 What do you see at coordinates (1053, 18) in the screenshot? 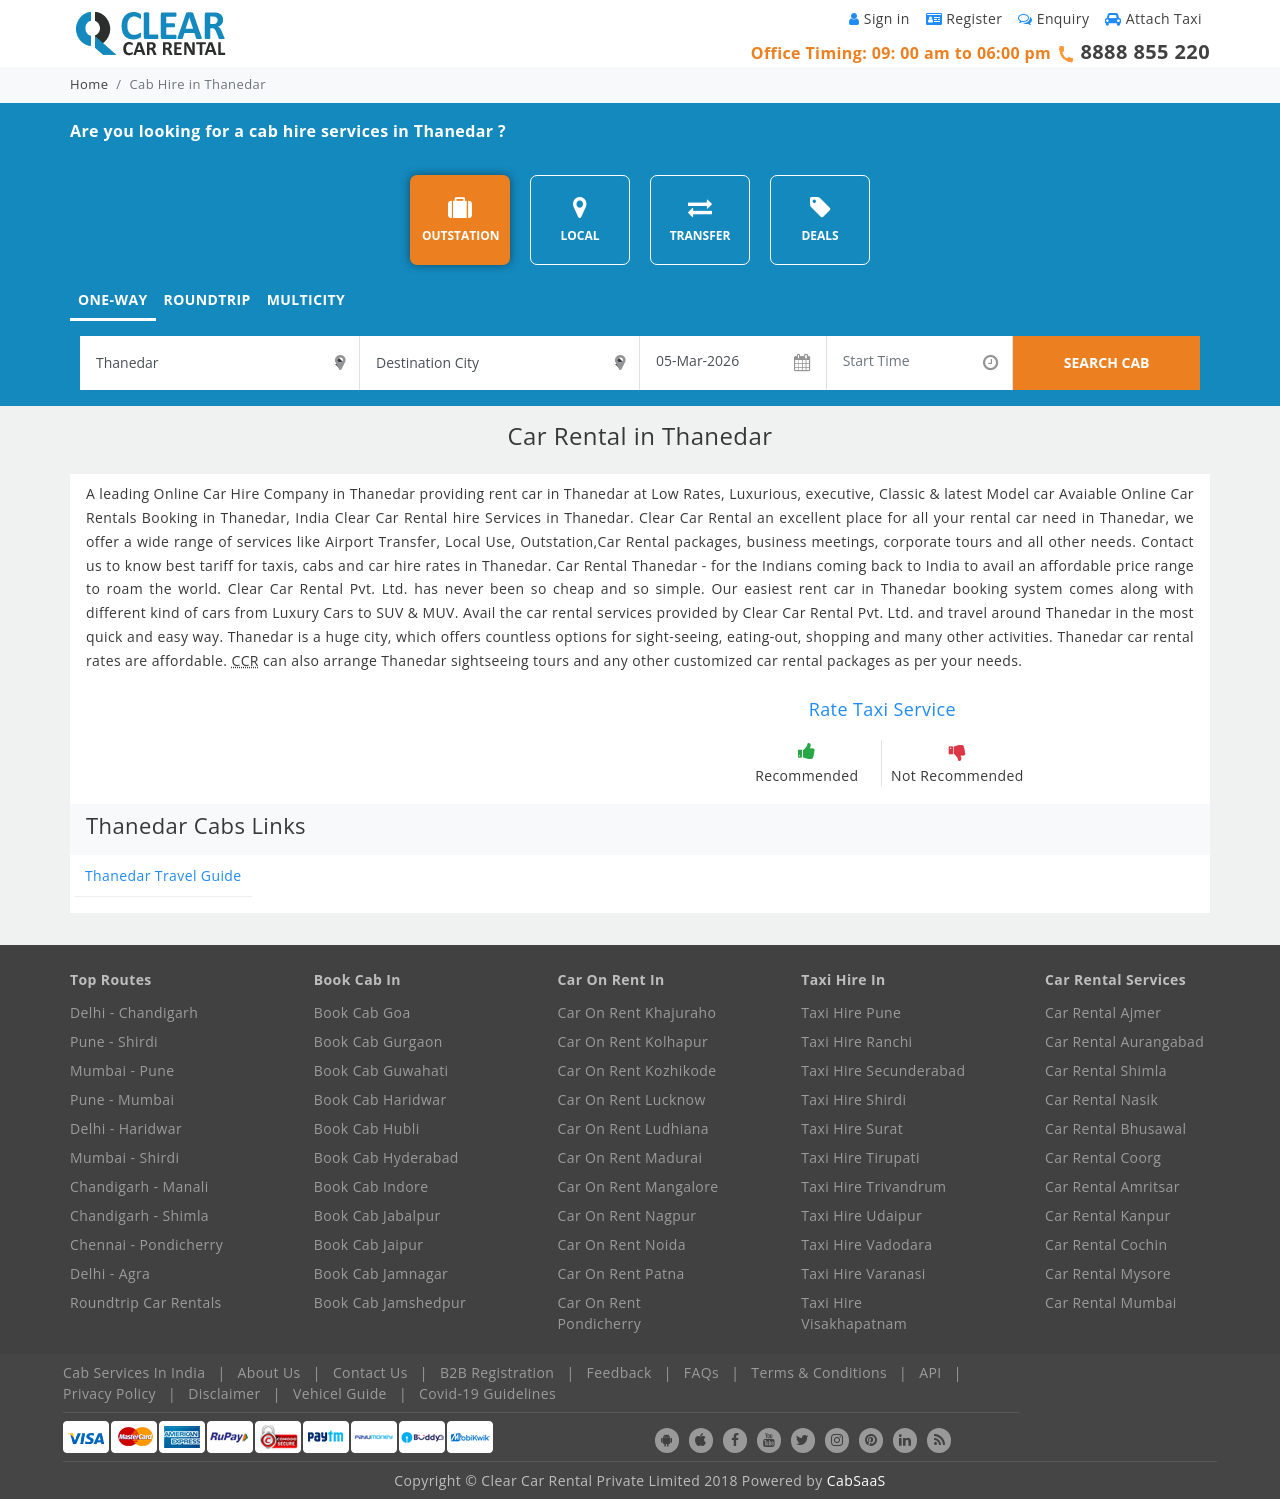
I see `Enquiry` at bounding box center [1053, 18].